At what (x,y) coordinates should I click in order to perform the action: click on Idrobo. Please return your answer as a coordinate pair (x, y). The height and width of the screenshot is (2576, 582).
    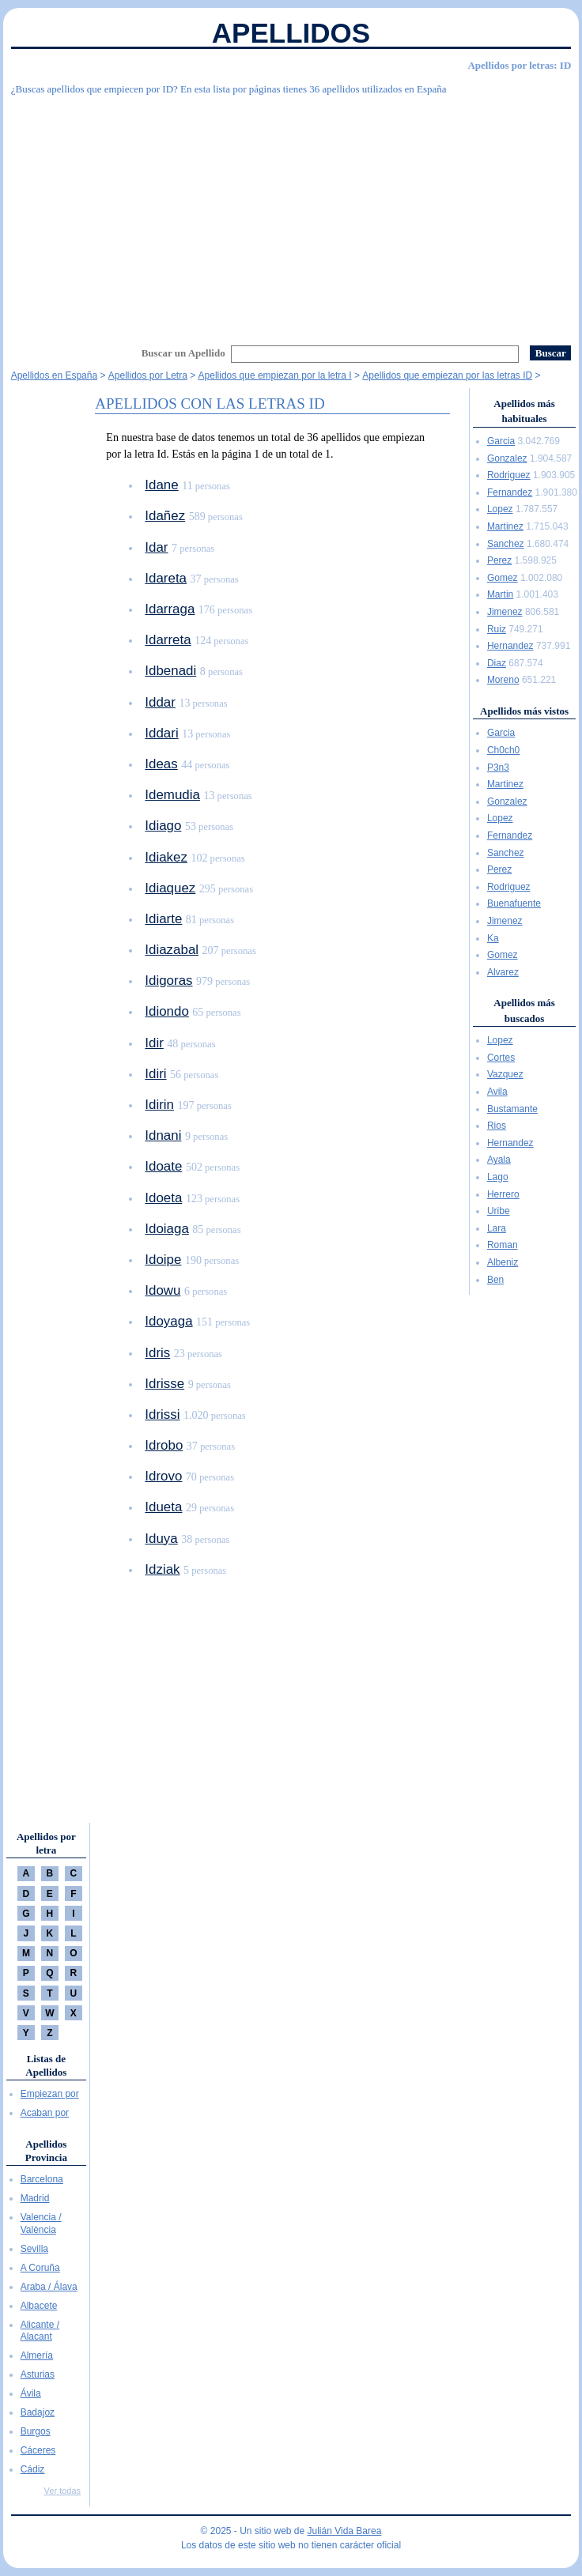
    Looking at the image, I should click on (164, 1445).